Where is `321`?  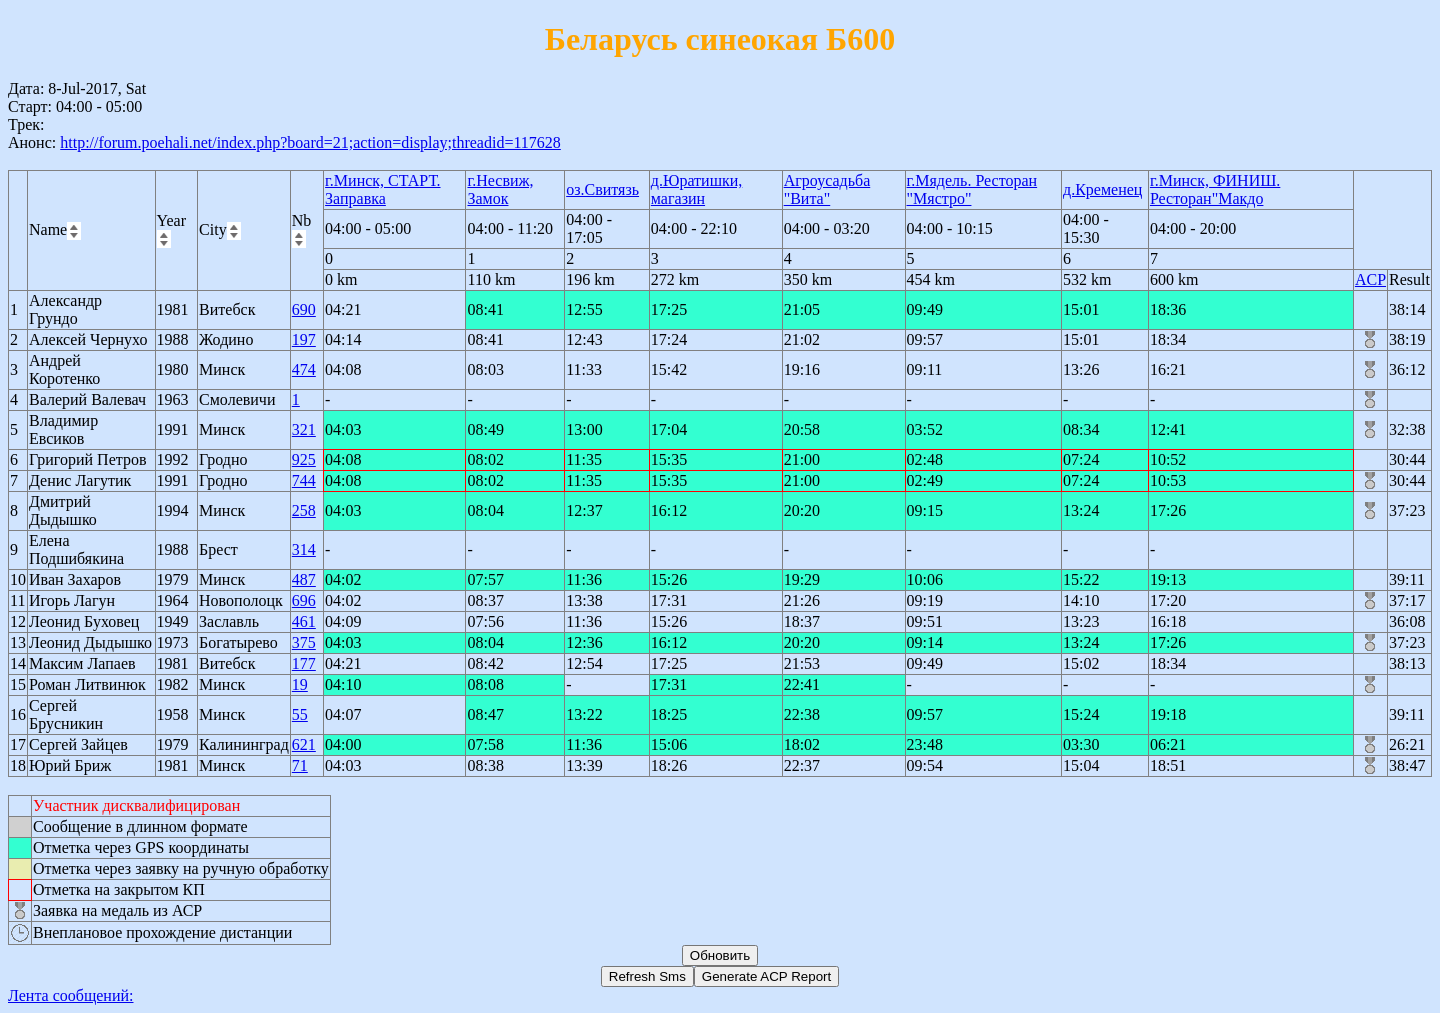 321 is located at coordinates (304, 429).